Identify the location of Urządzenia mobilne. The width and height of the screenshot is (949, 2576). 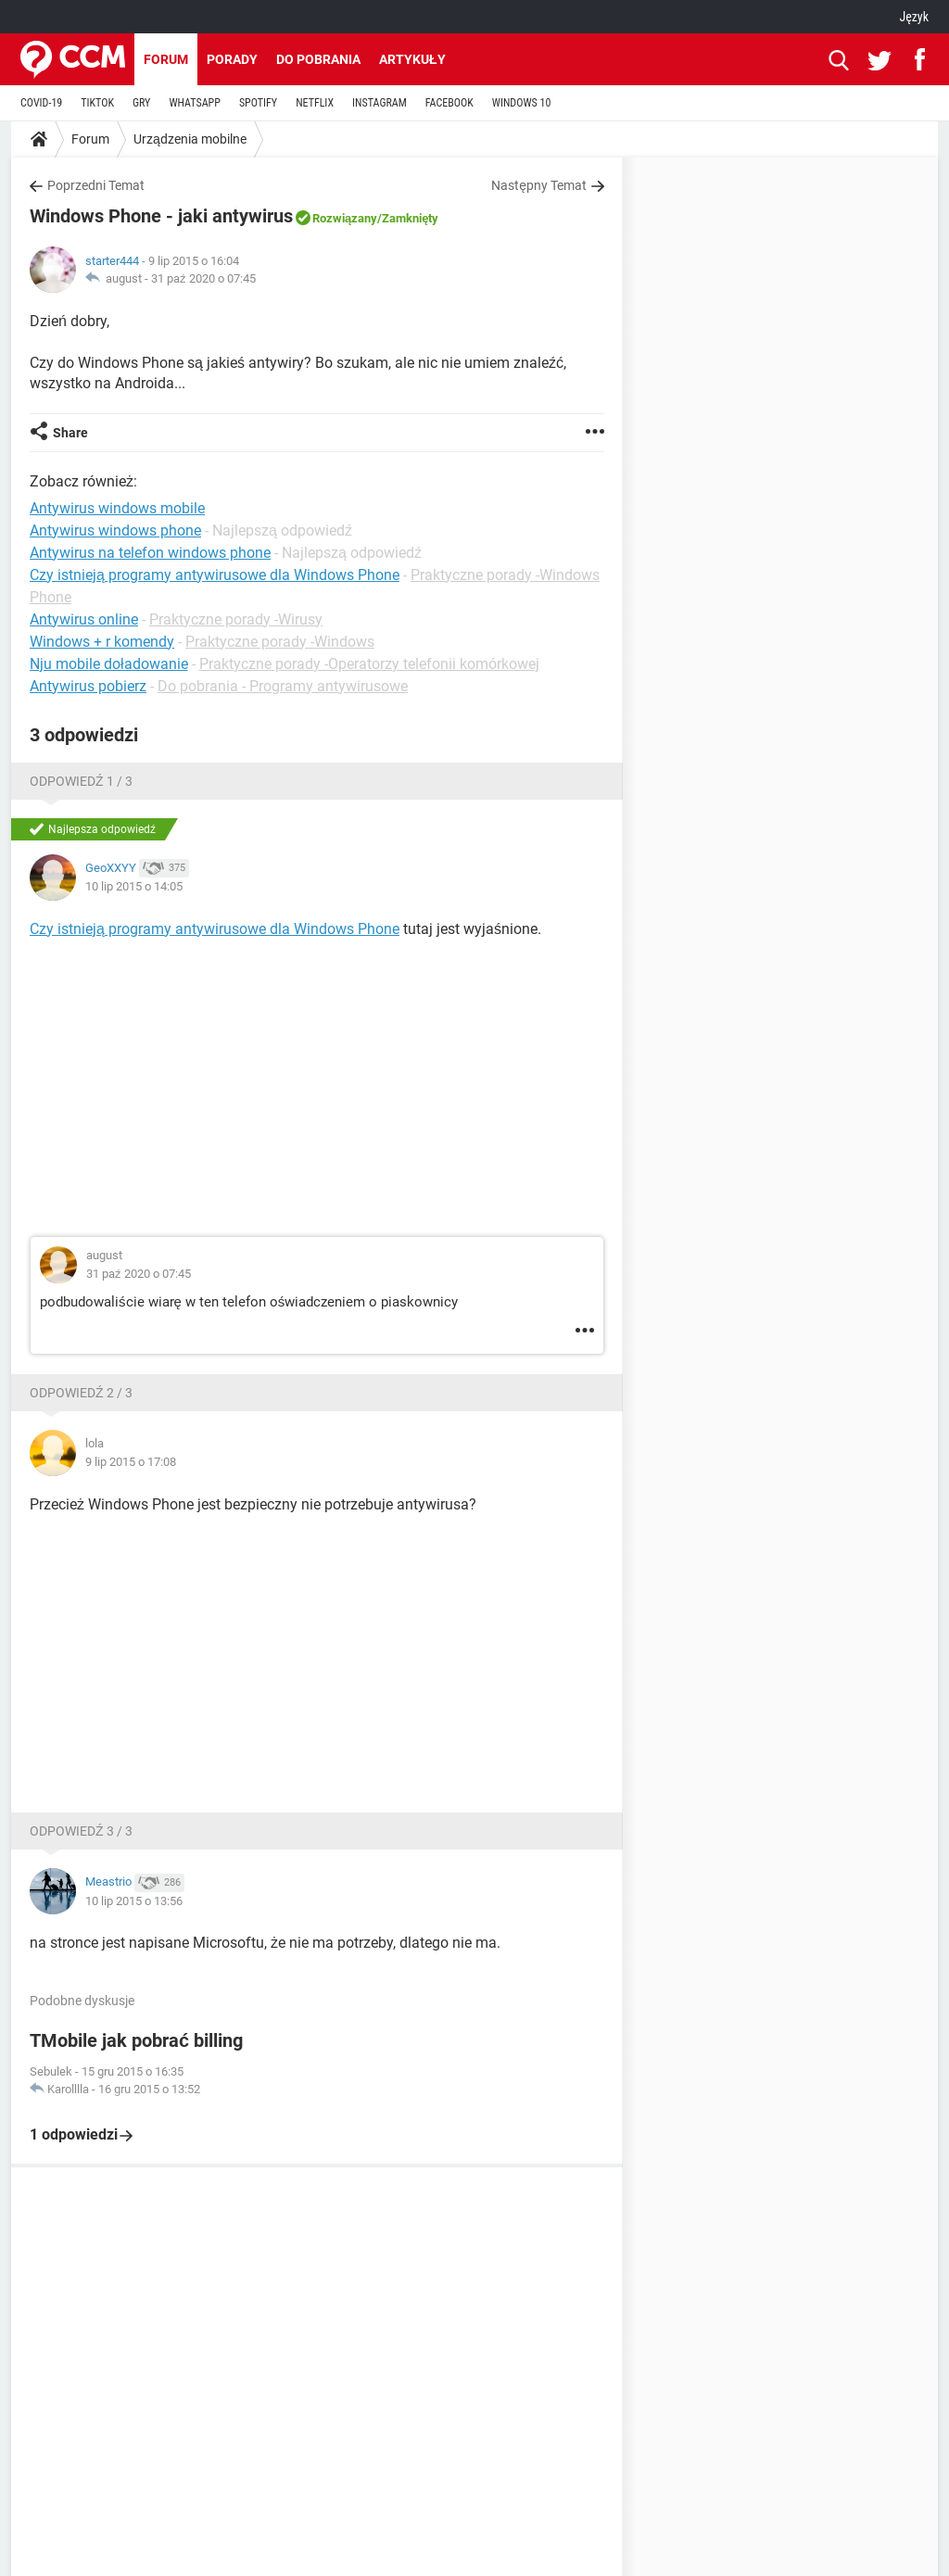
(190, 139).